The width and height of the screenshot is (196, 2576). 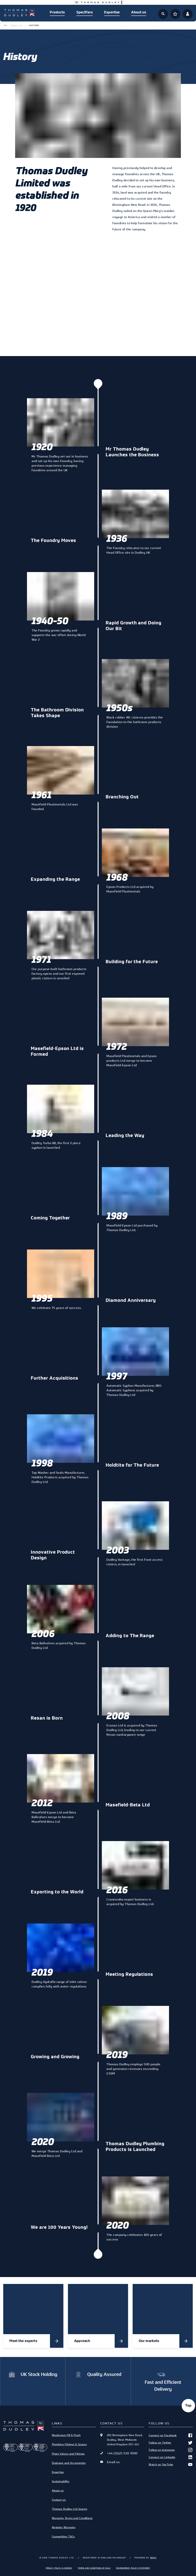 I want to click on Email us, so click(x=113, y=2462).